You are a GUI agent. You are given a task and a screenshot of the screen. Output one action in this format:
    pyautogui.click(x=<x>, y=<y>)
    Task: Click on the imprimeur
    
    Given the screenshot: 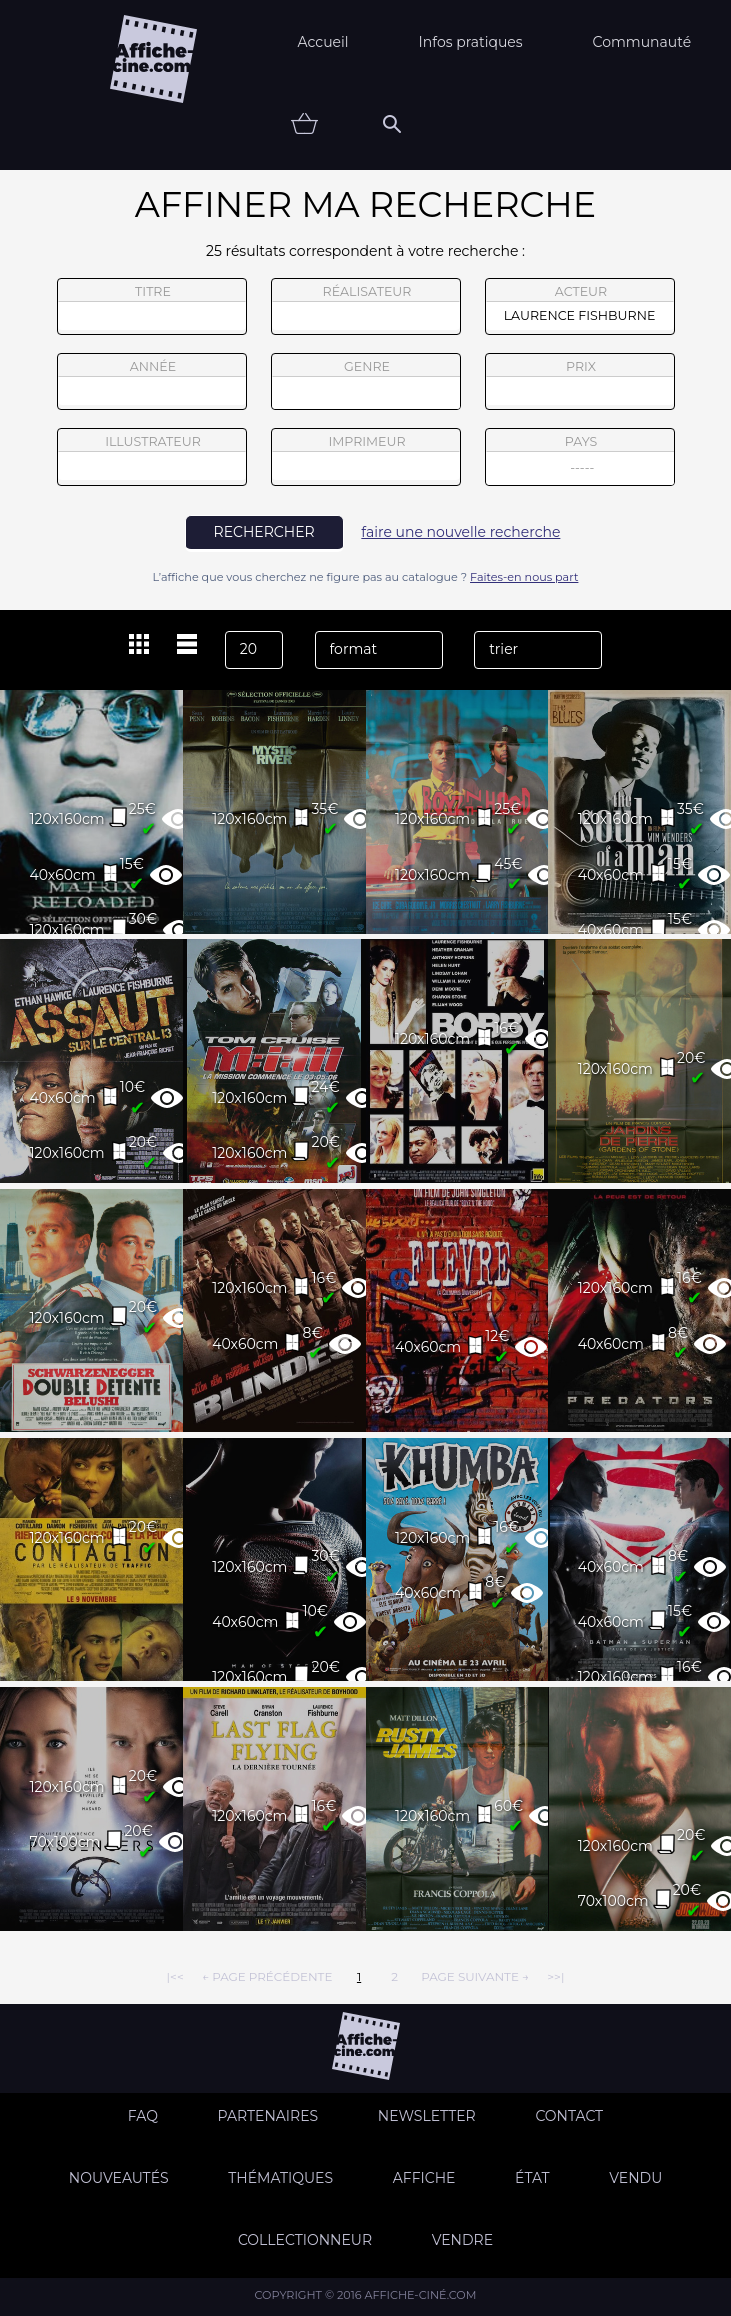 What is the action you would take?
    pyautogui.click(x=366, y=457)
    